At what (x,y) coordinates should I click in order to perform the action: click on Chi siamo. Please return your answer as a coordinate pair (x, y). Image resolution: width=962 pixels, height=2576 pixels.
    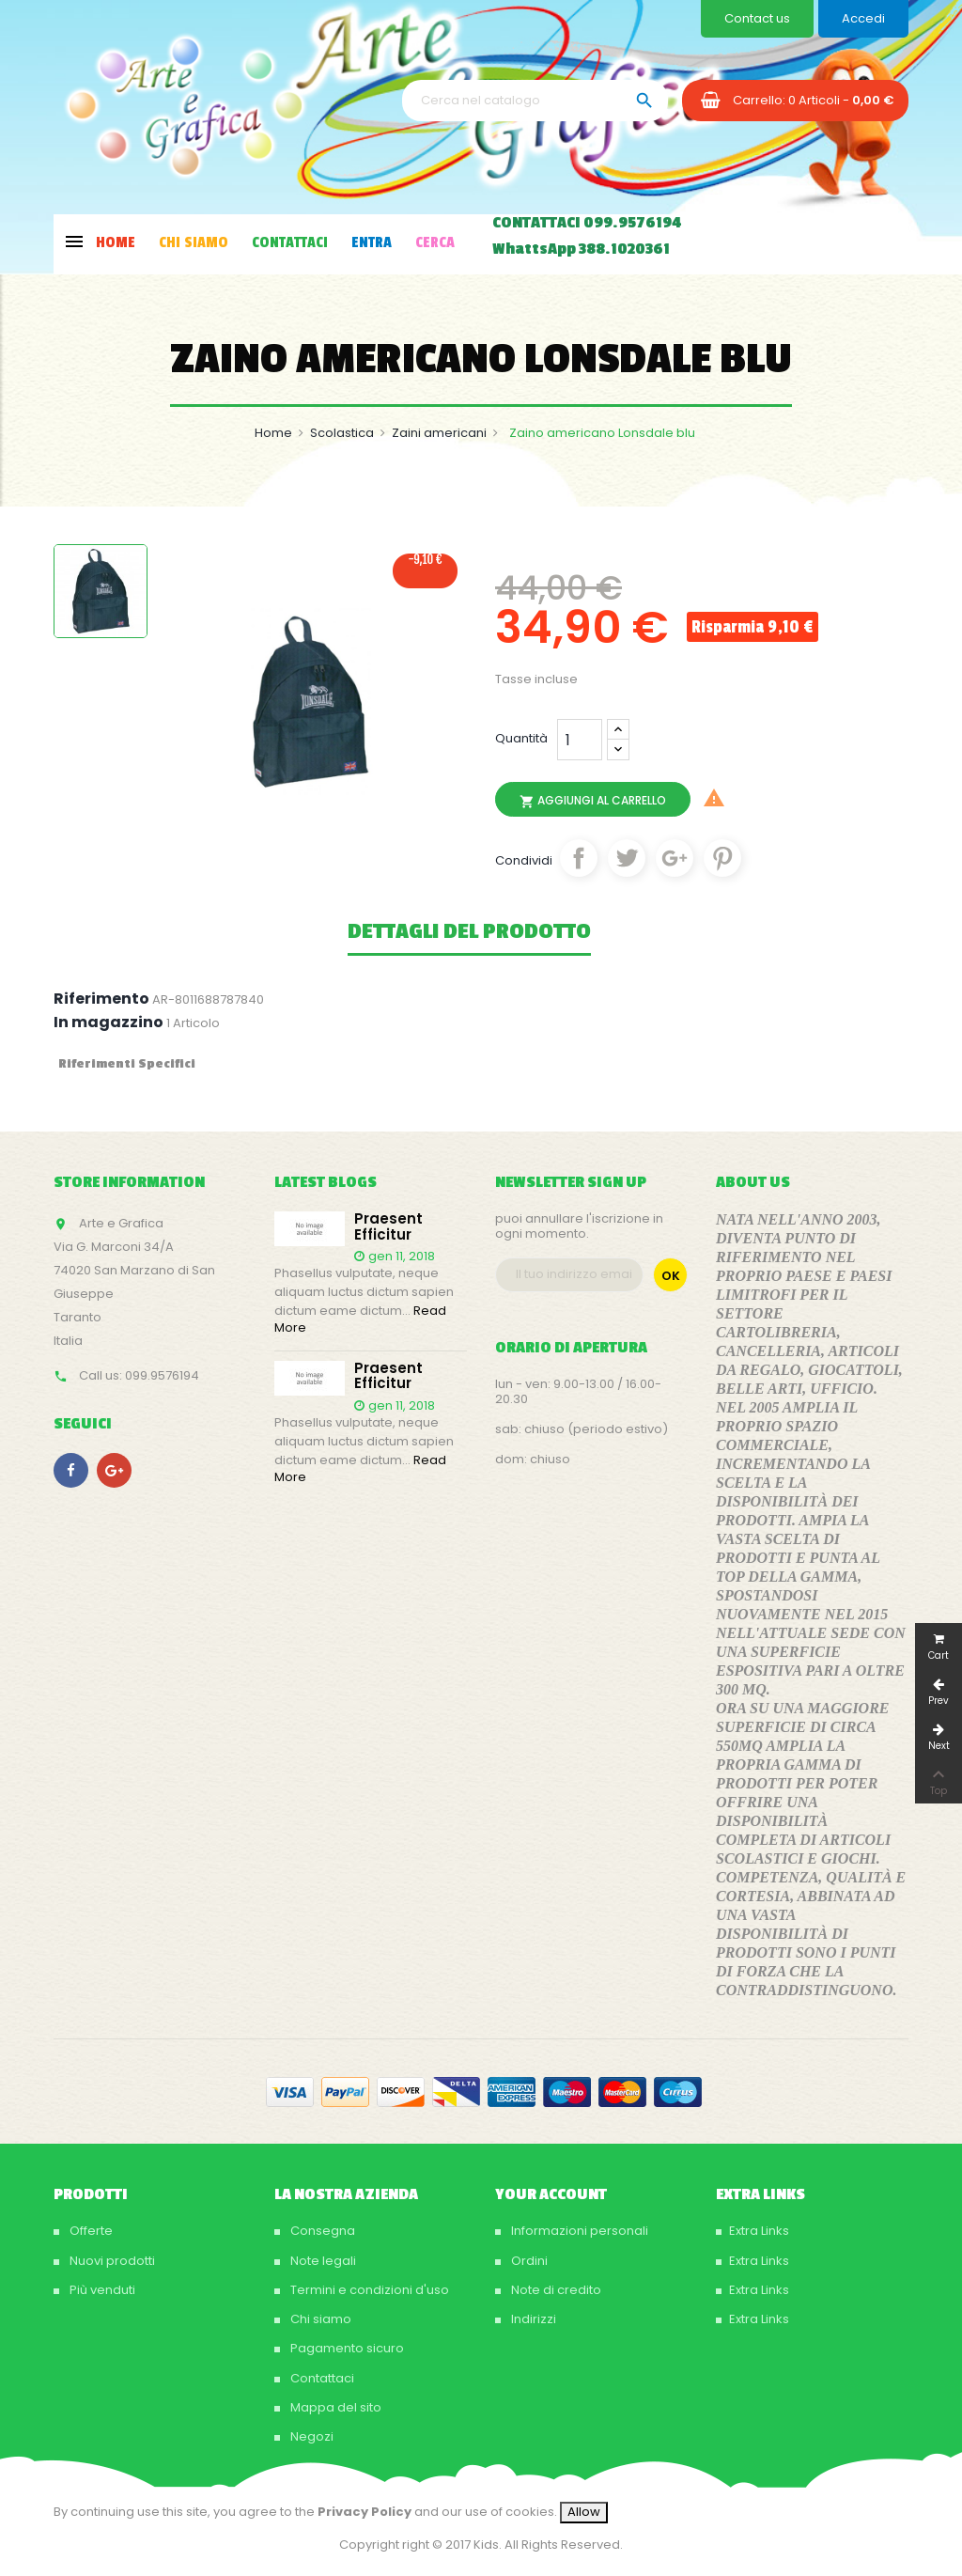
    Looking at the image, I should click on (319, 2319).